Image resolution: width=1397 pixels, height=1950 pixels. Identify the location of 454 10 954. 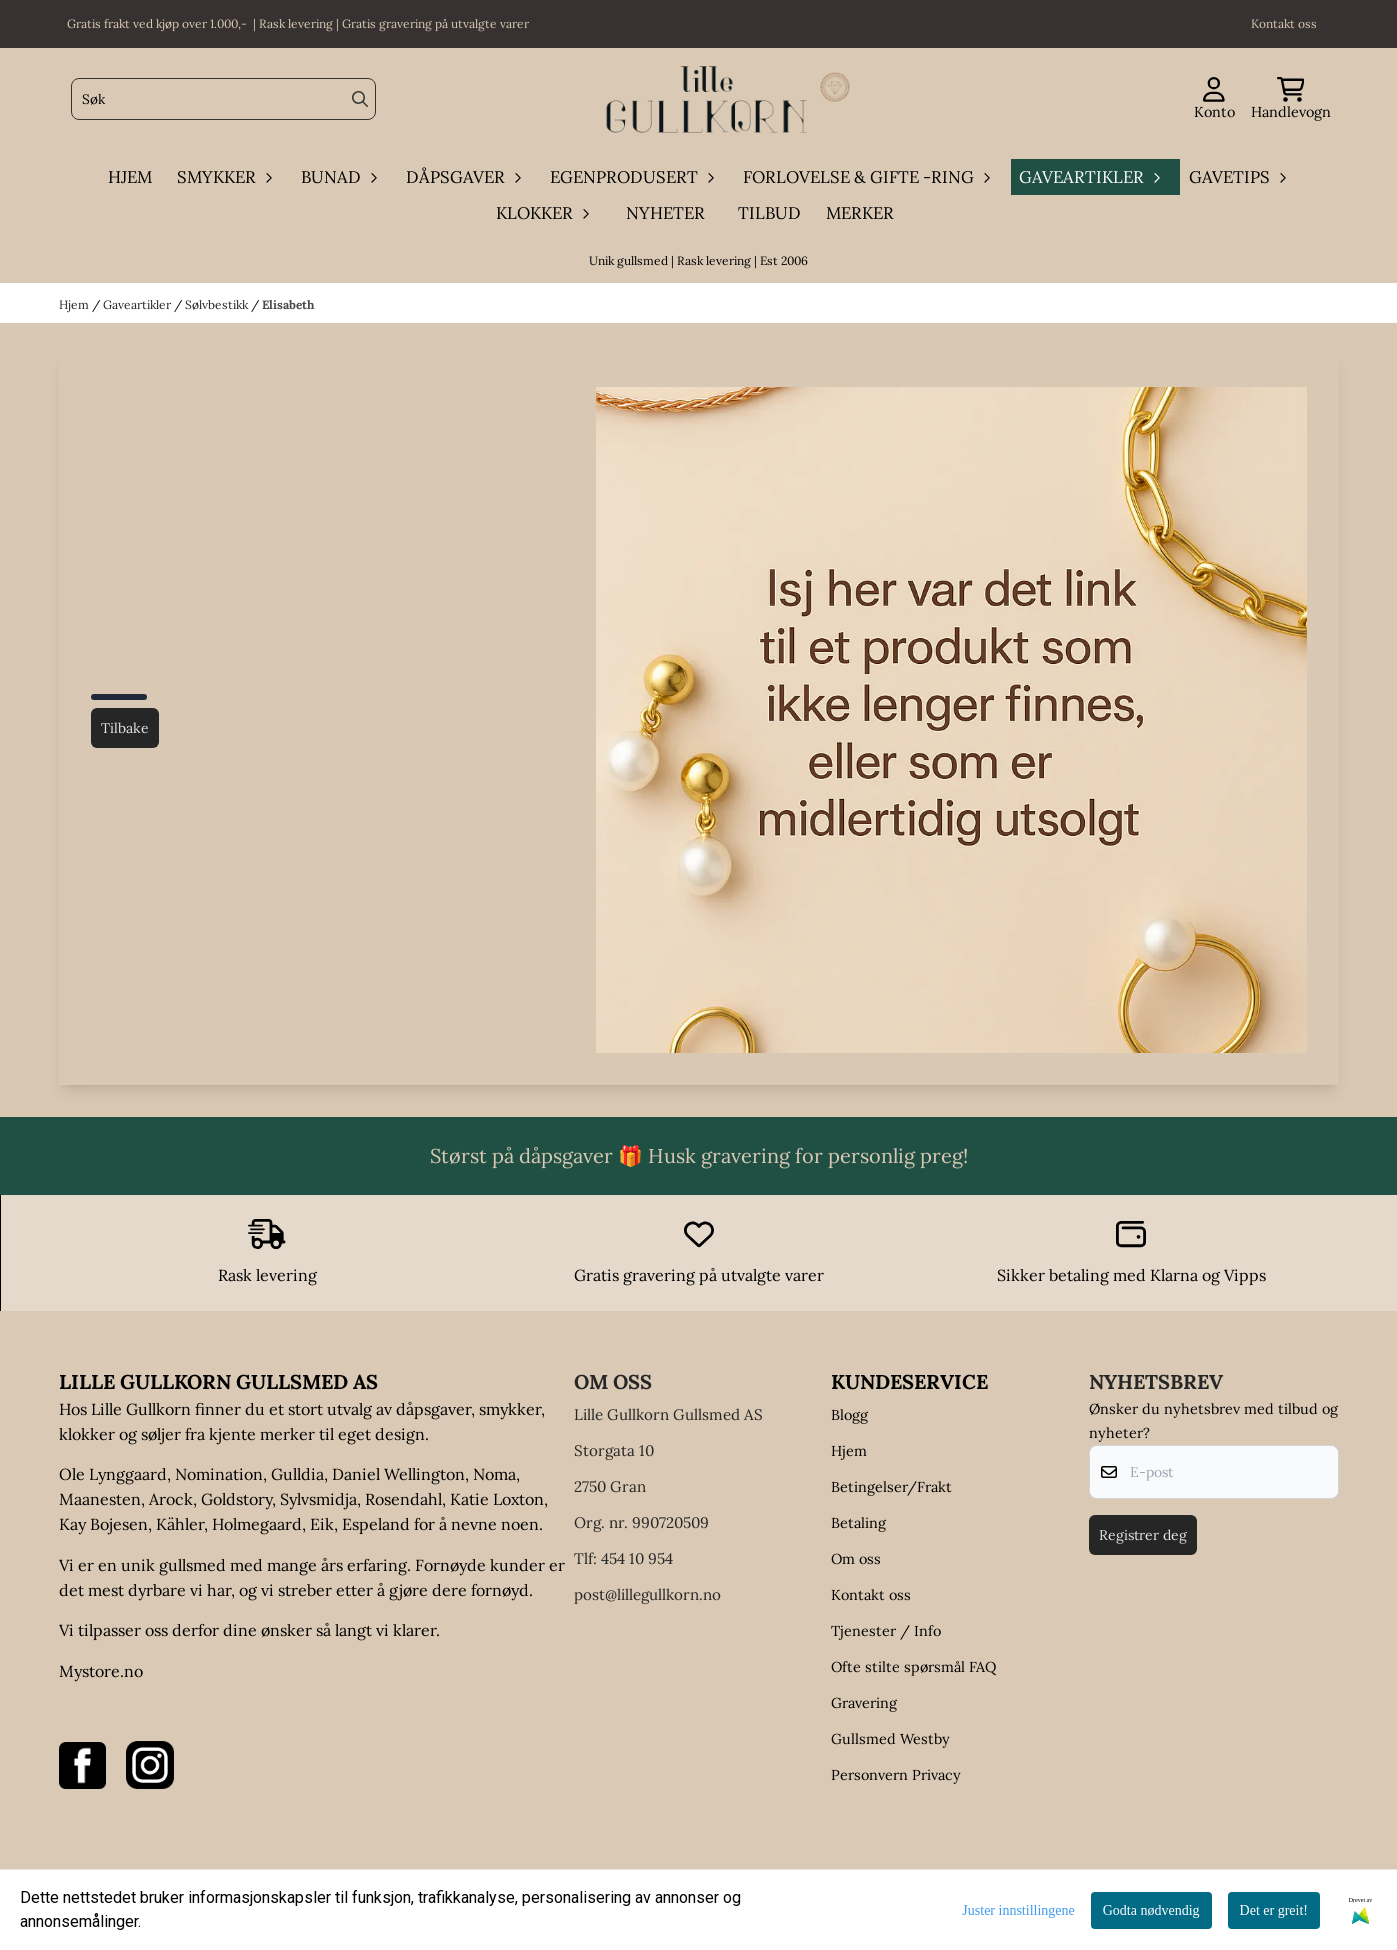
(637, 1558).